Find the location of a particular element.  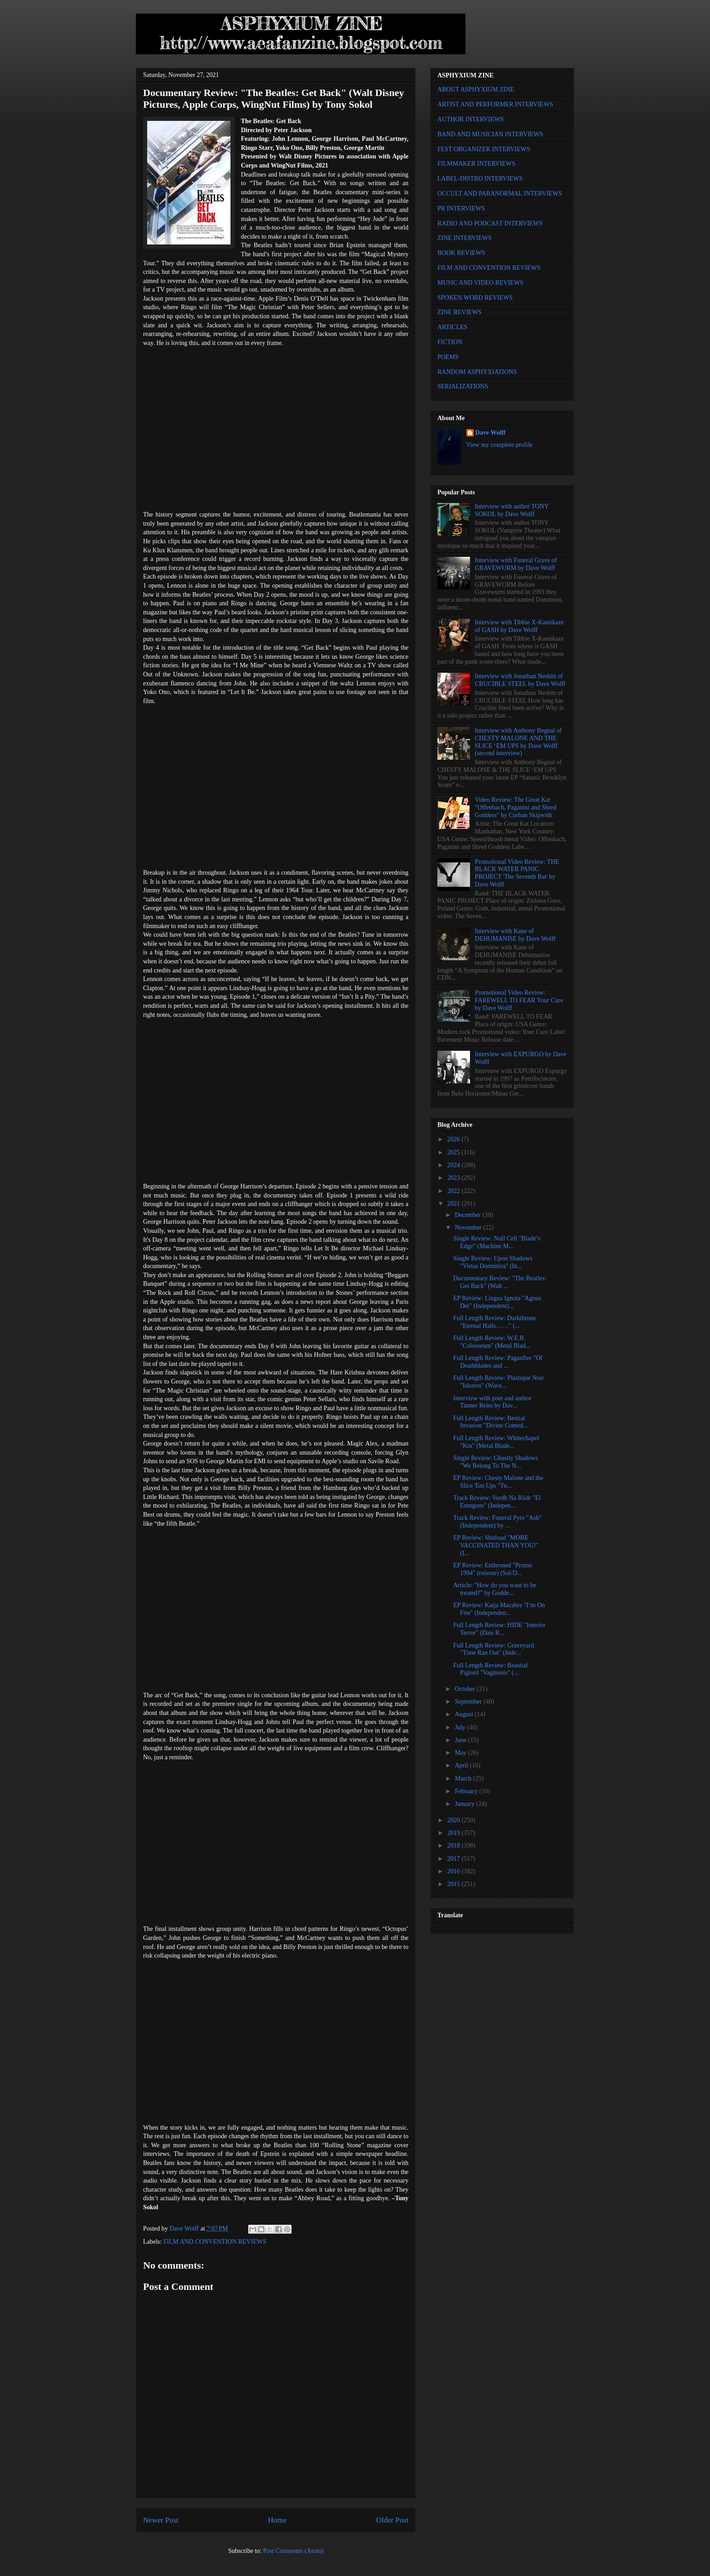

2015 is located at coordinates (454, 1884).